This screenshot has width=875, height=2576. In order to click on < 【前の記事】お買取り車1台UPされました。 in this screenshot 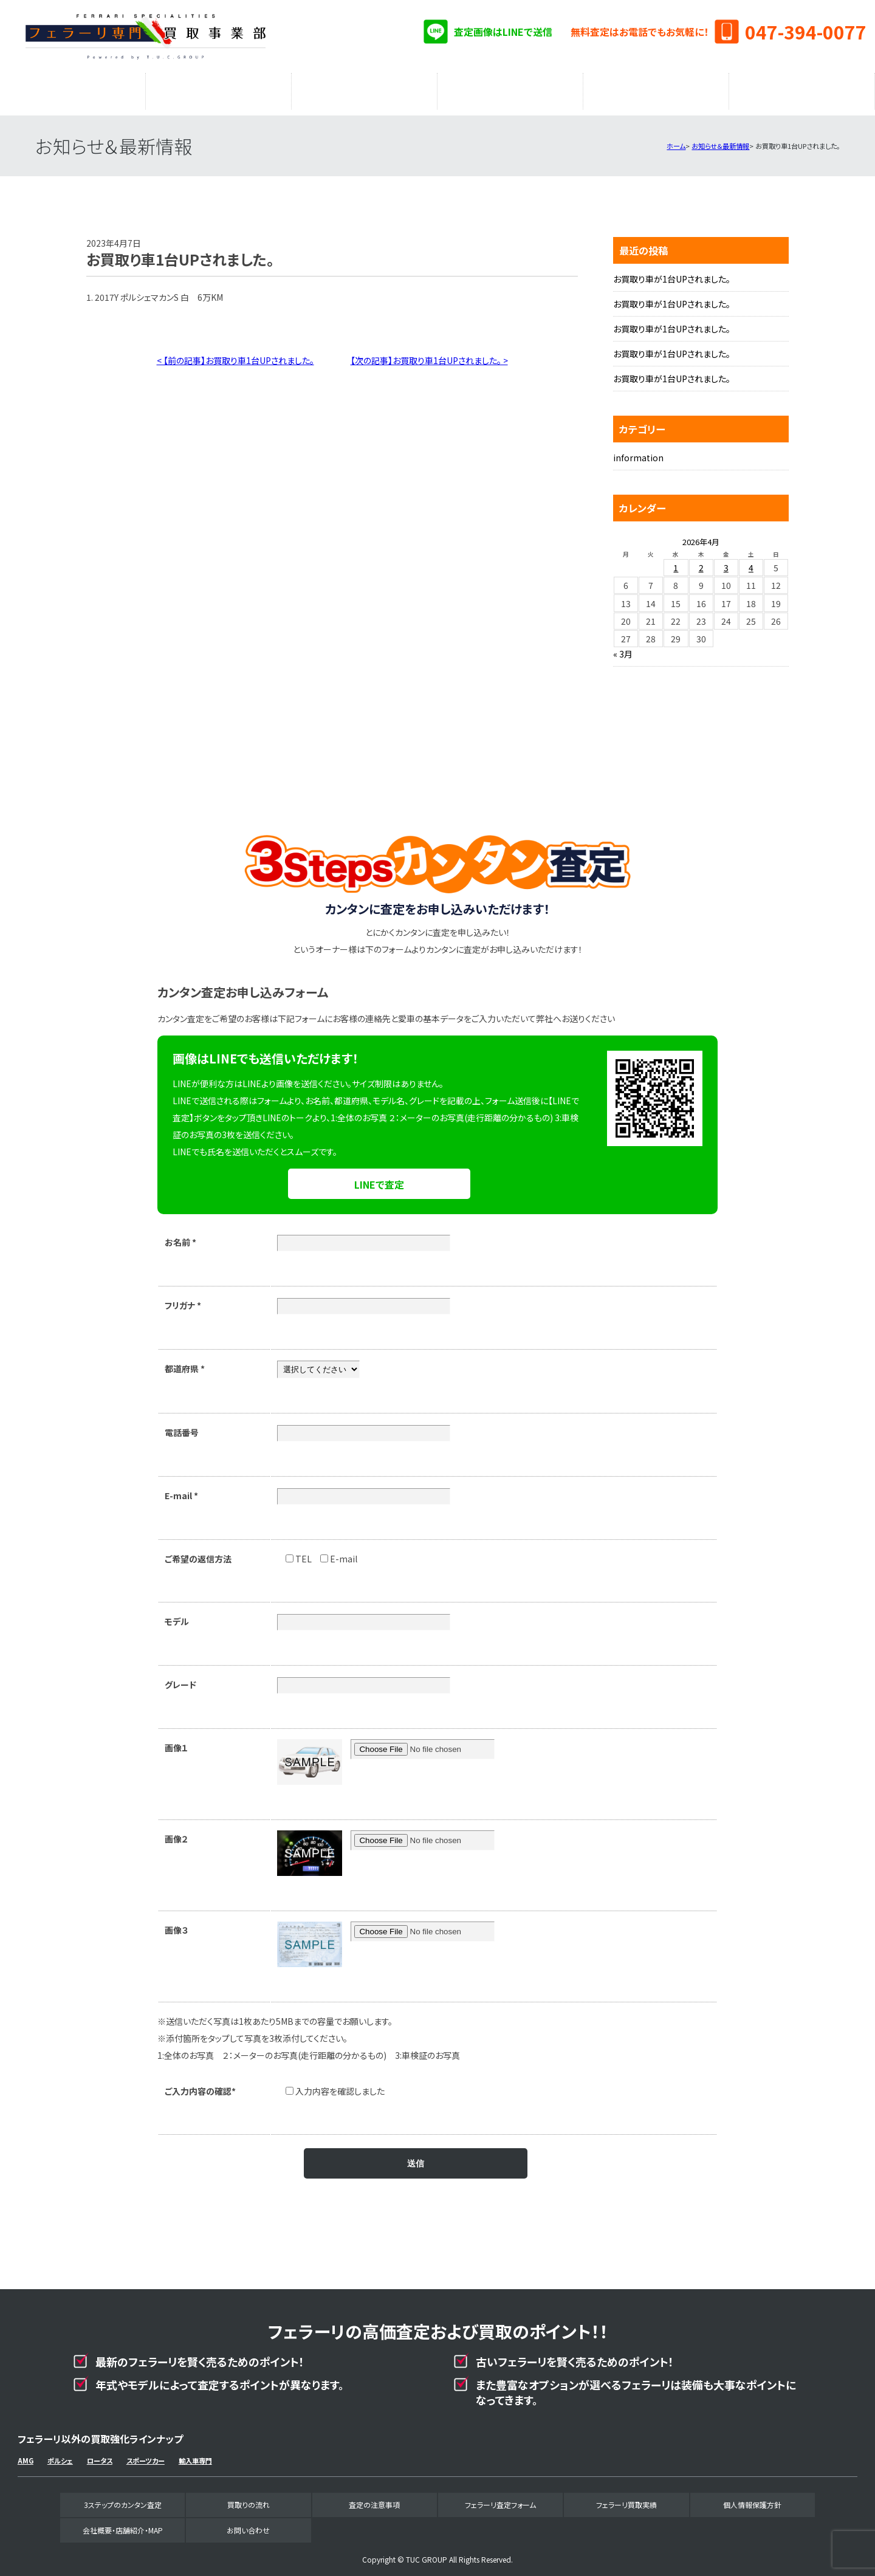, I will do `click(235, 354)`.